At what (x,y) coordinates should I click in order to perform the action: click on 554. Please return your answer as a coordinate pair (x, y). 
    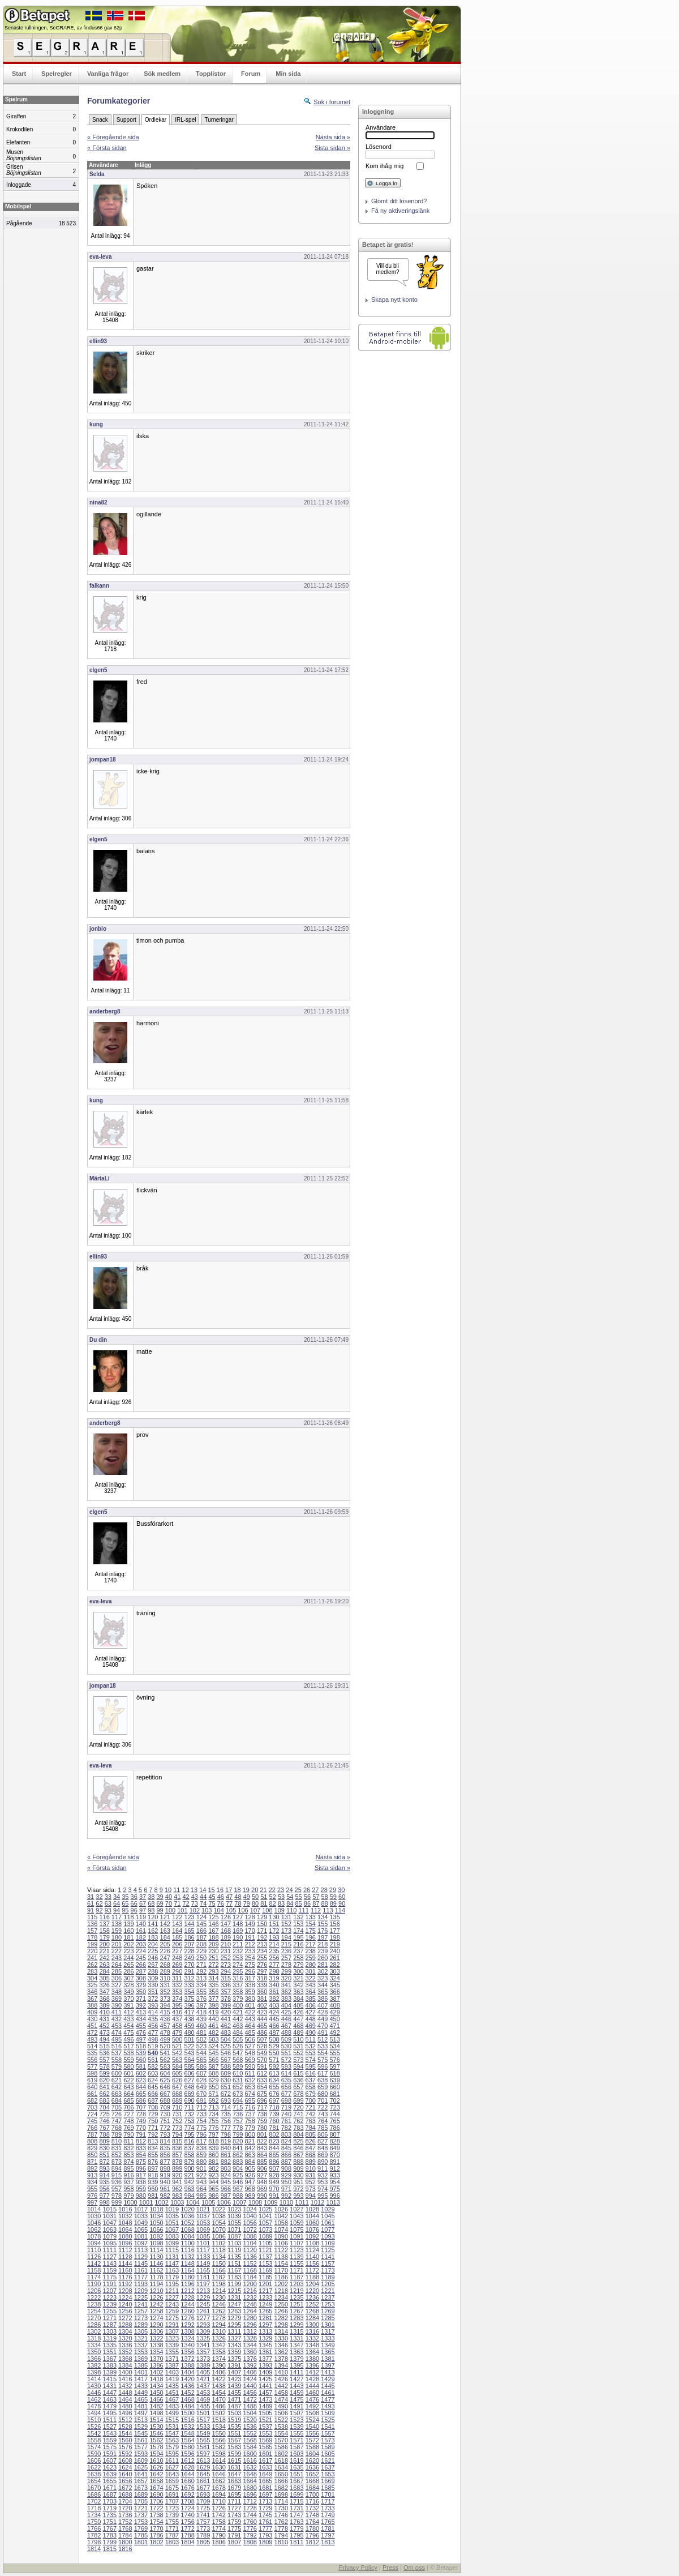
    Looking at the image, I should click on (322, 2052).